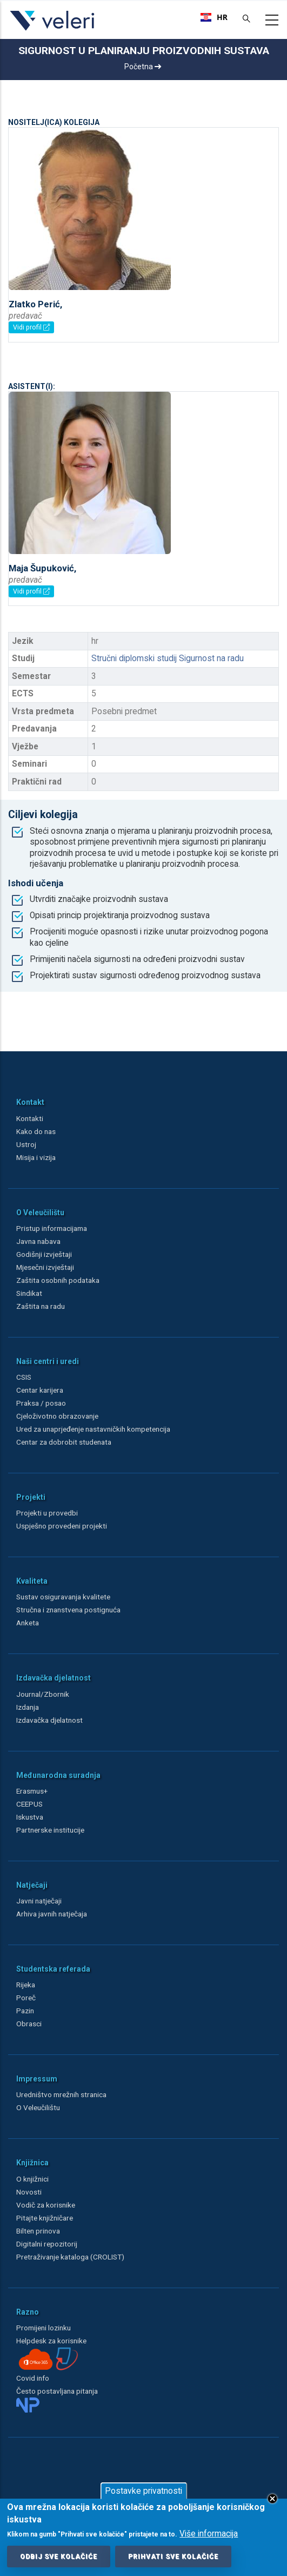  What do you see at coordinates (26, 1144) in the screenshot?
I see `Ustroj` at bounding box center [26, 1144].